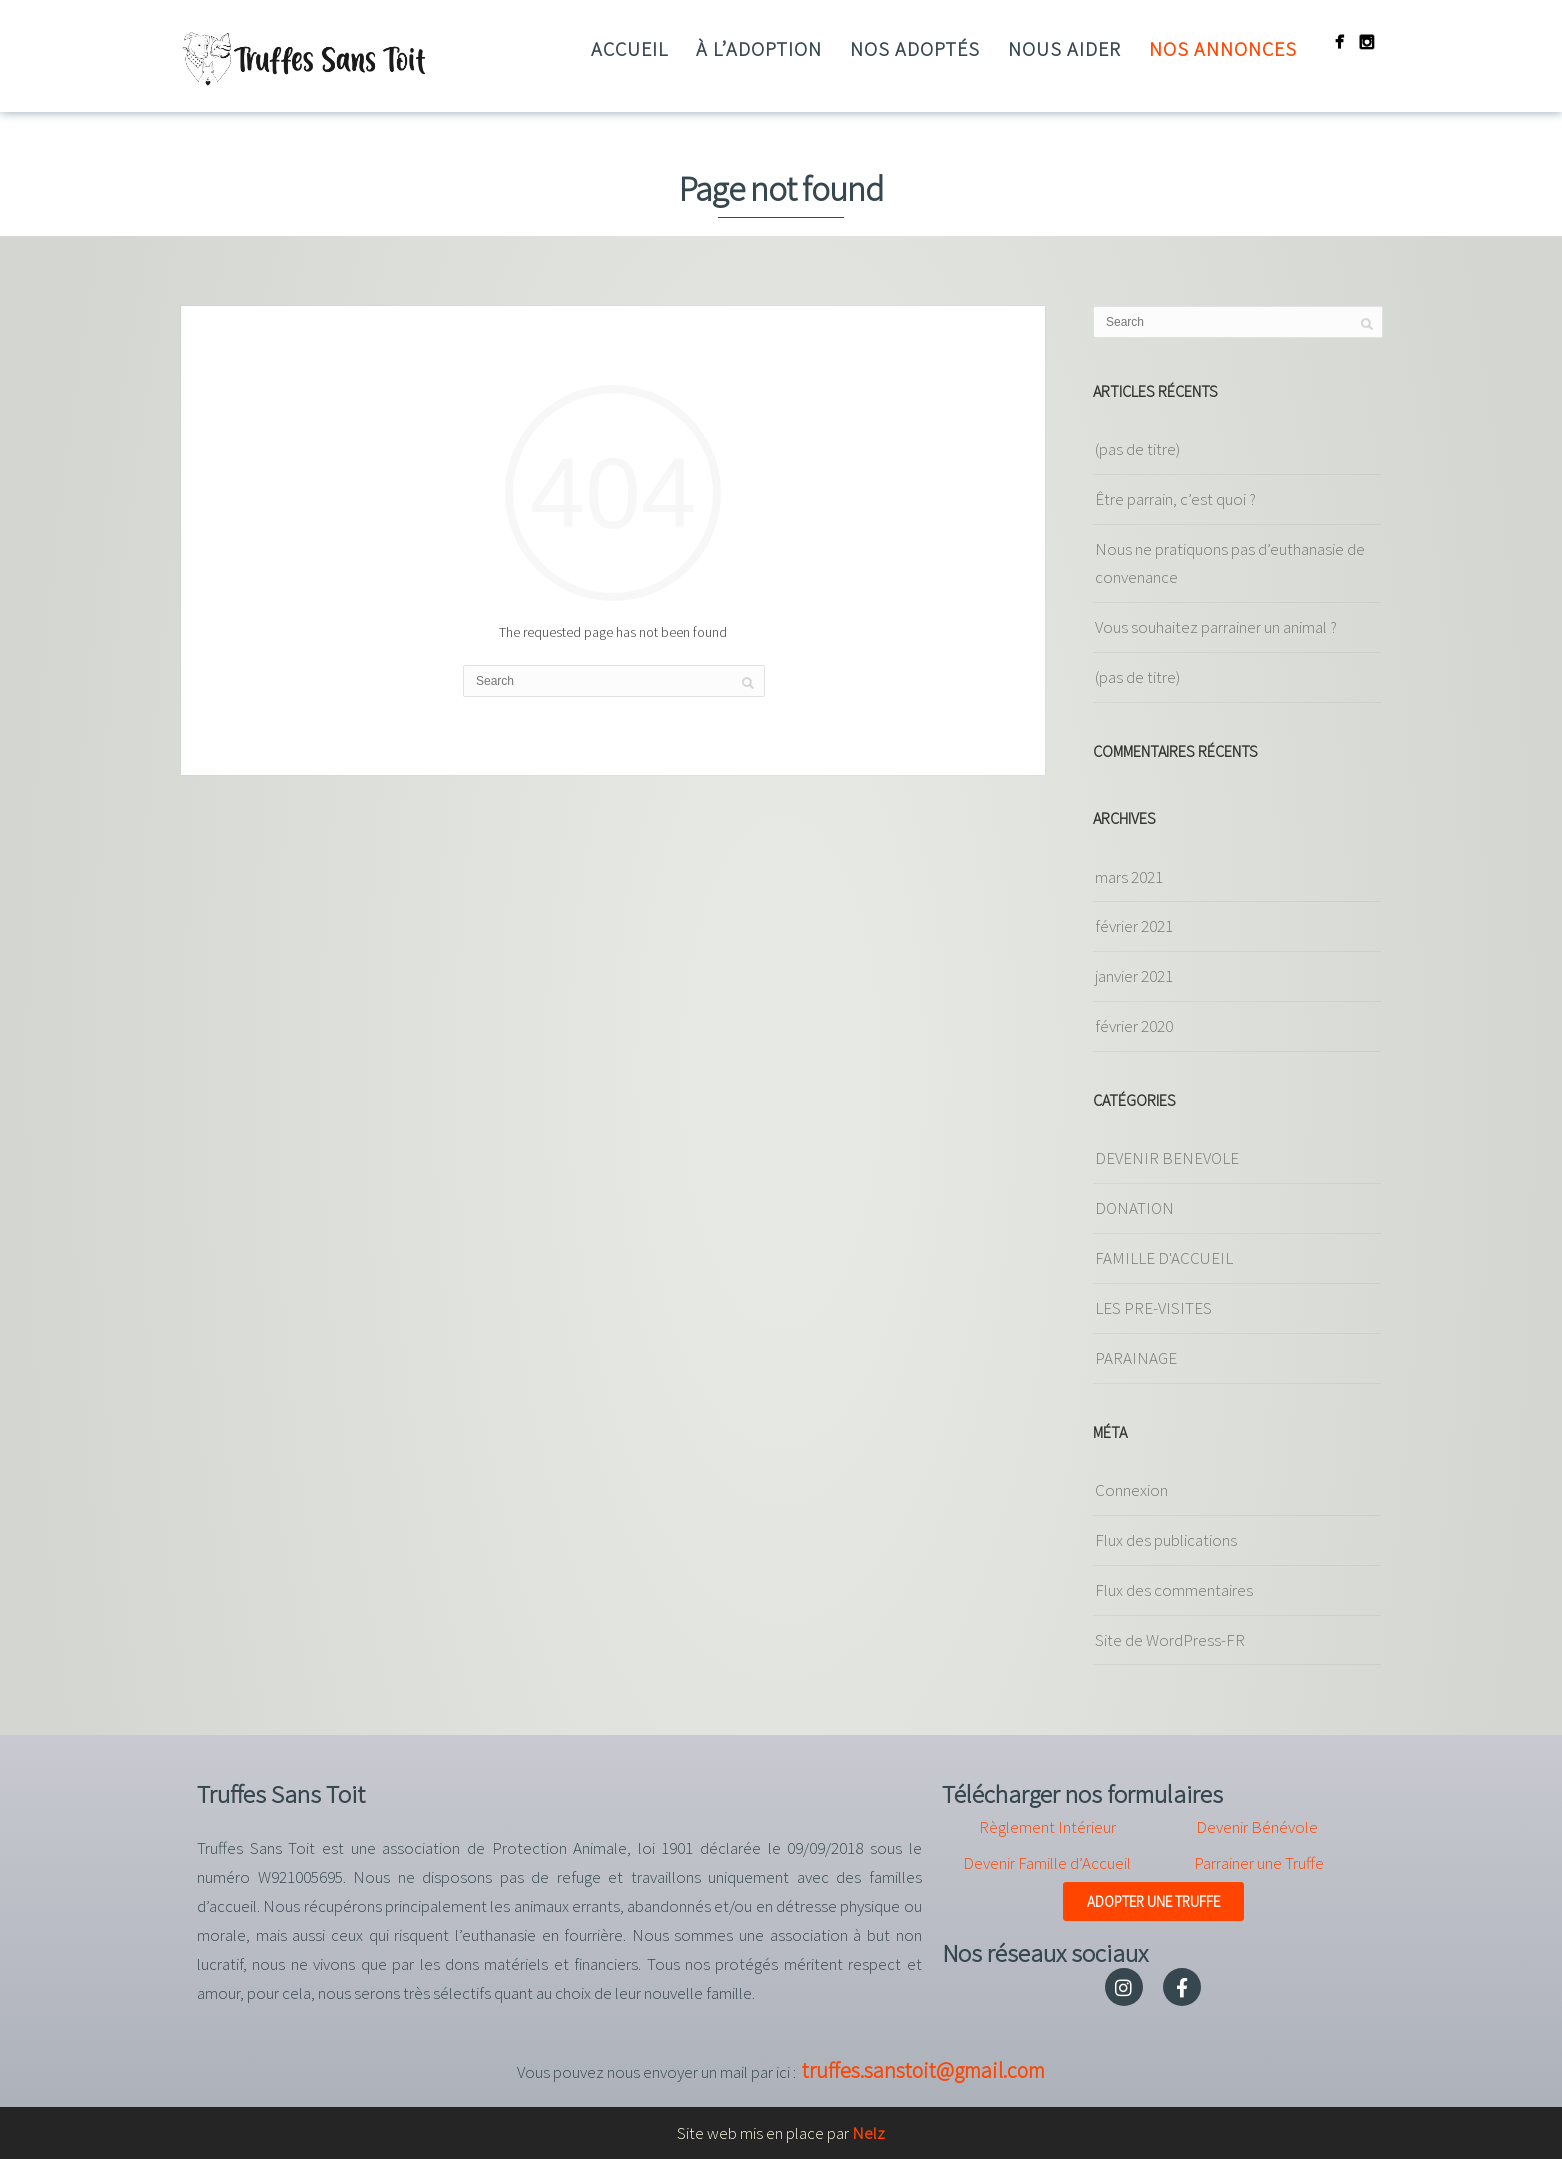 This screenshot has height=2159, width=1562. I want to click on Être parrain, c’est quoi ?, so click(1175, 499).